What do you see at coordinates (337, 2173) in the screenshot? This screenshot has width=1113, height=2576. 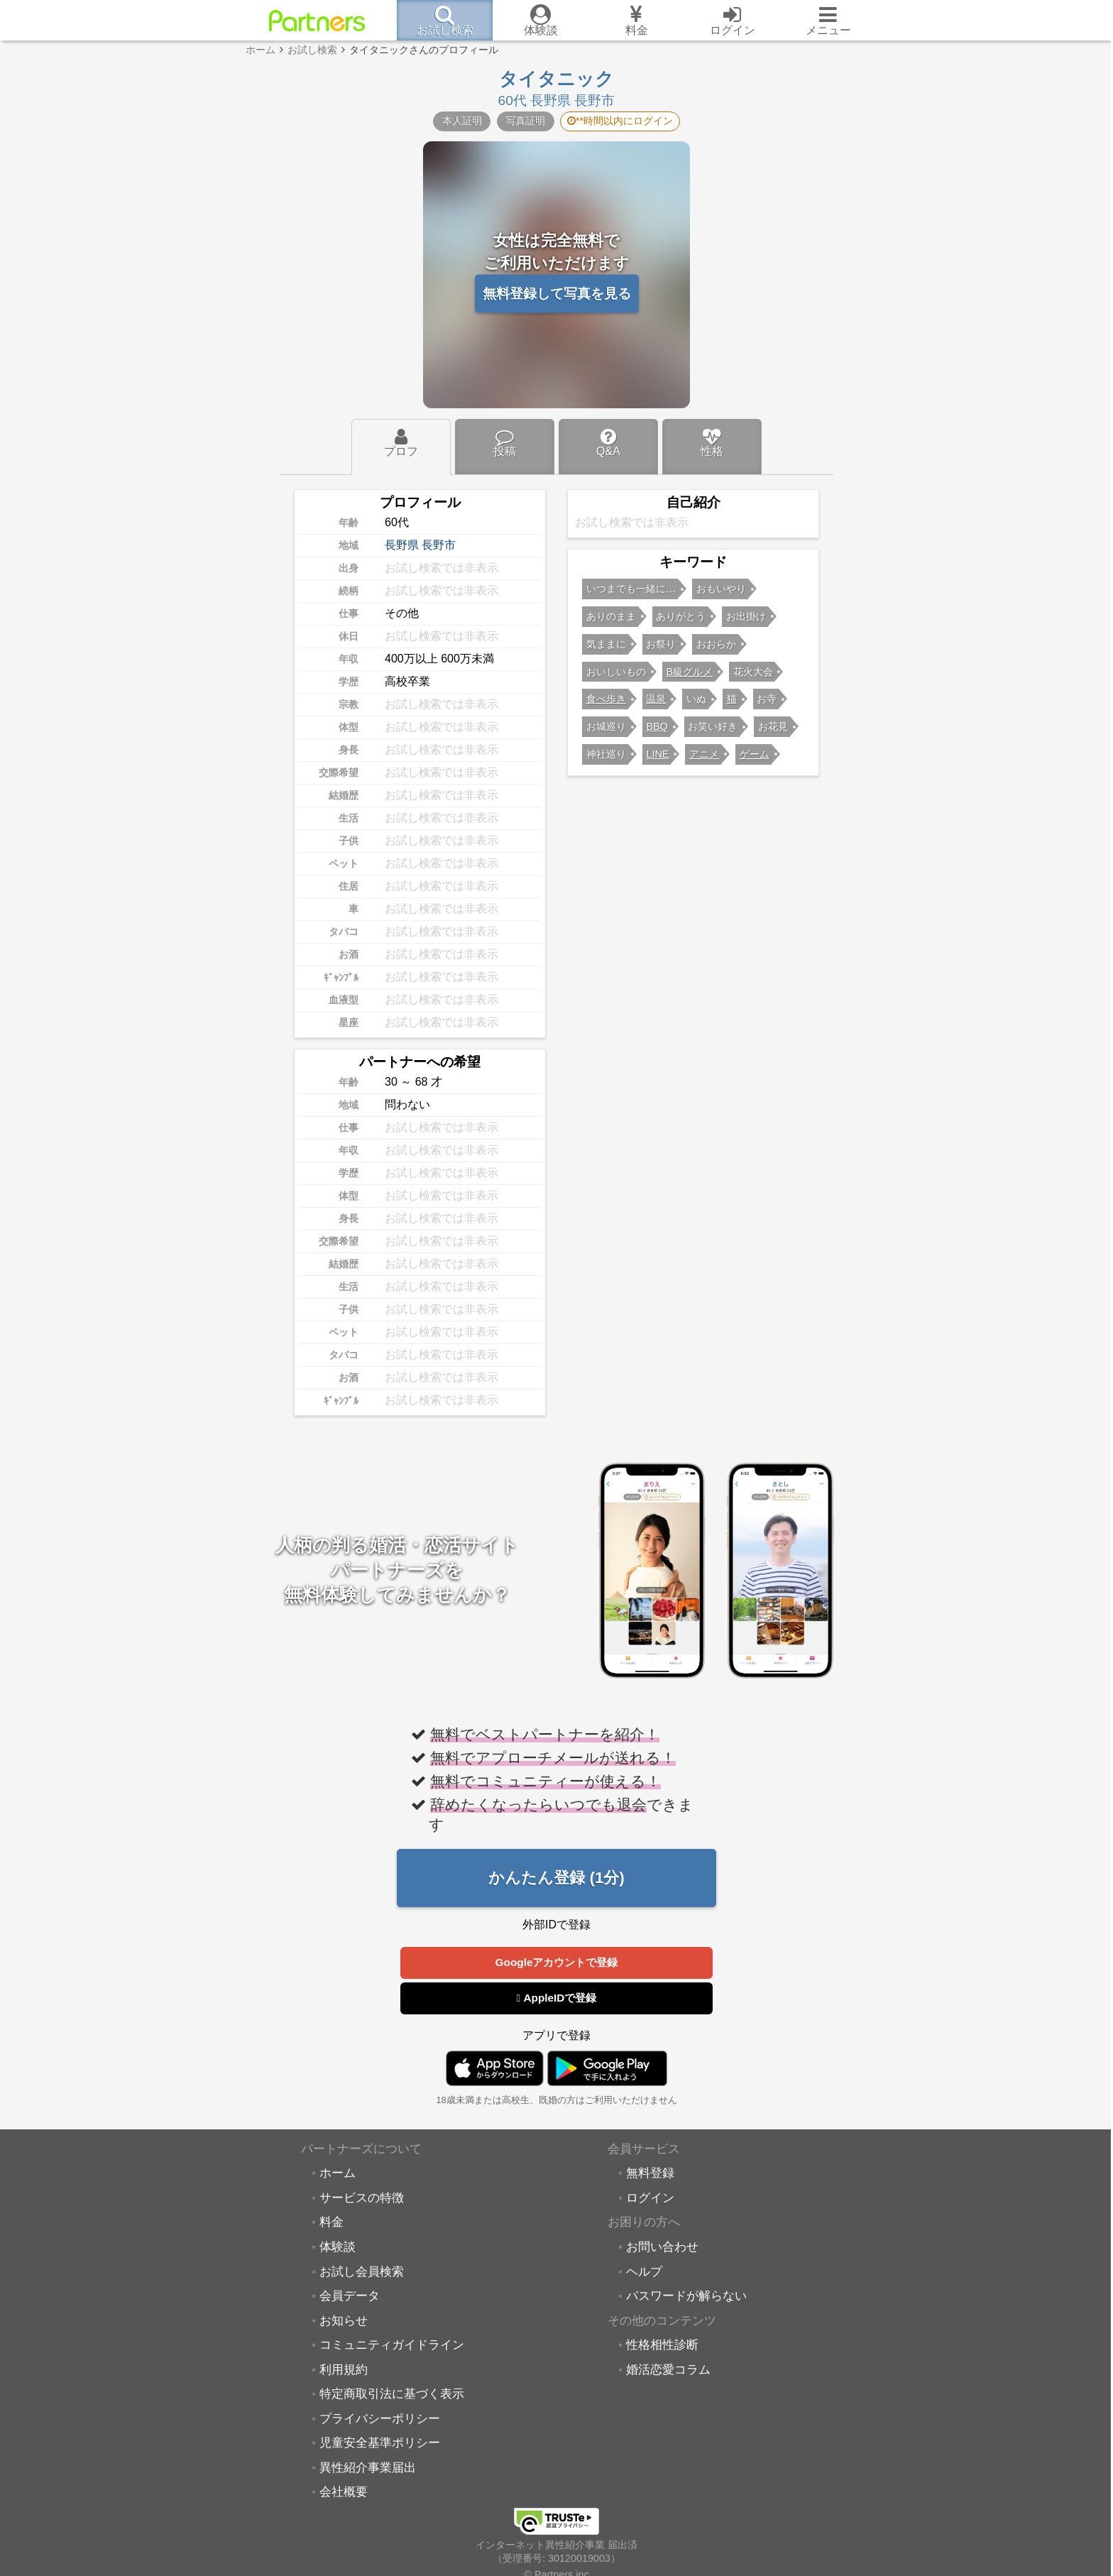 I see `ホーム` at bounding box center [337, 2173].